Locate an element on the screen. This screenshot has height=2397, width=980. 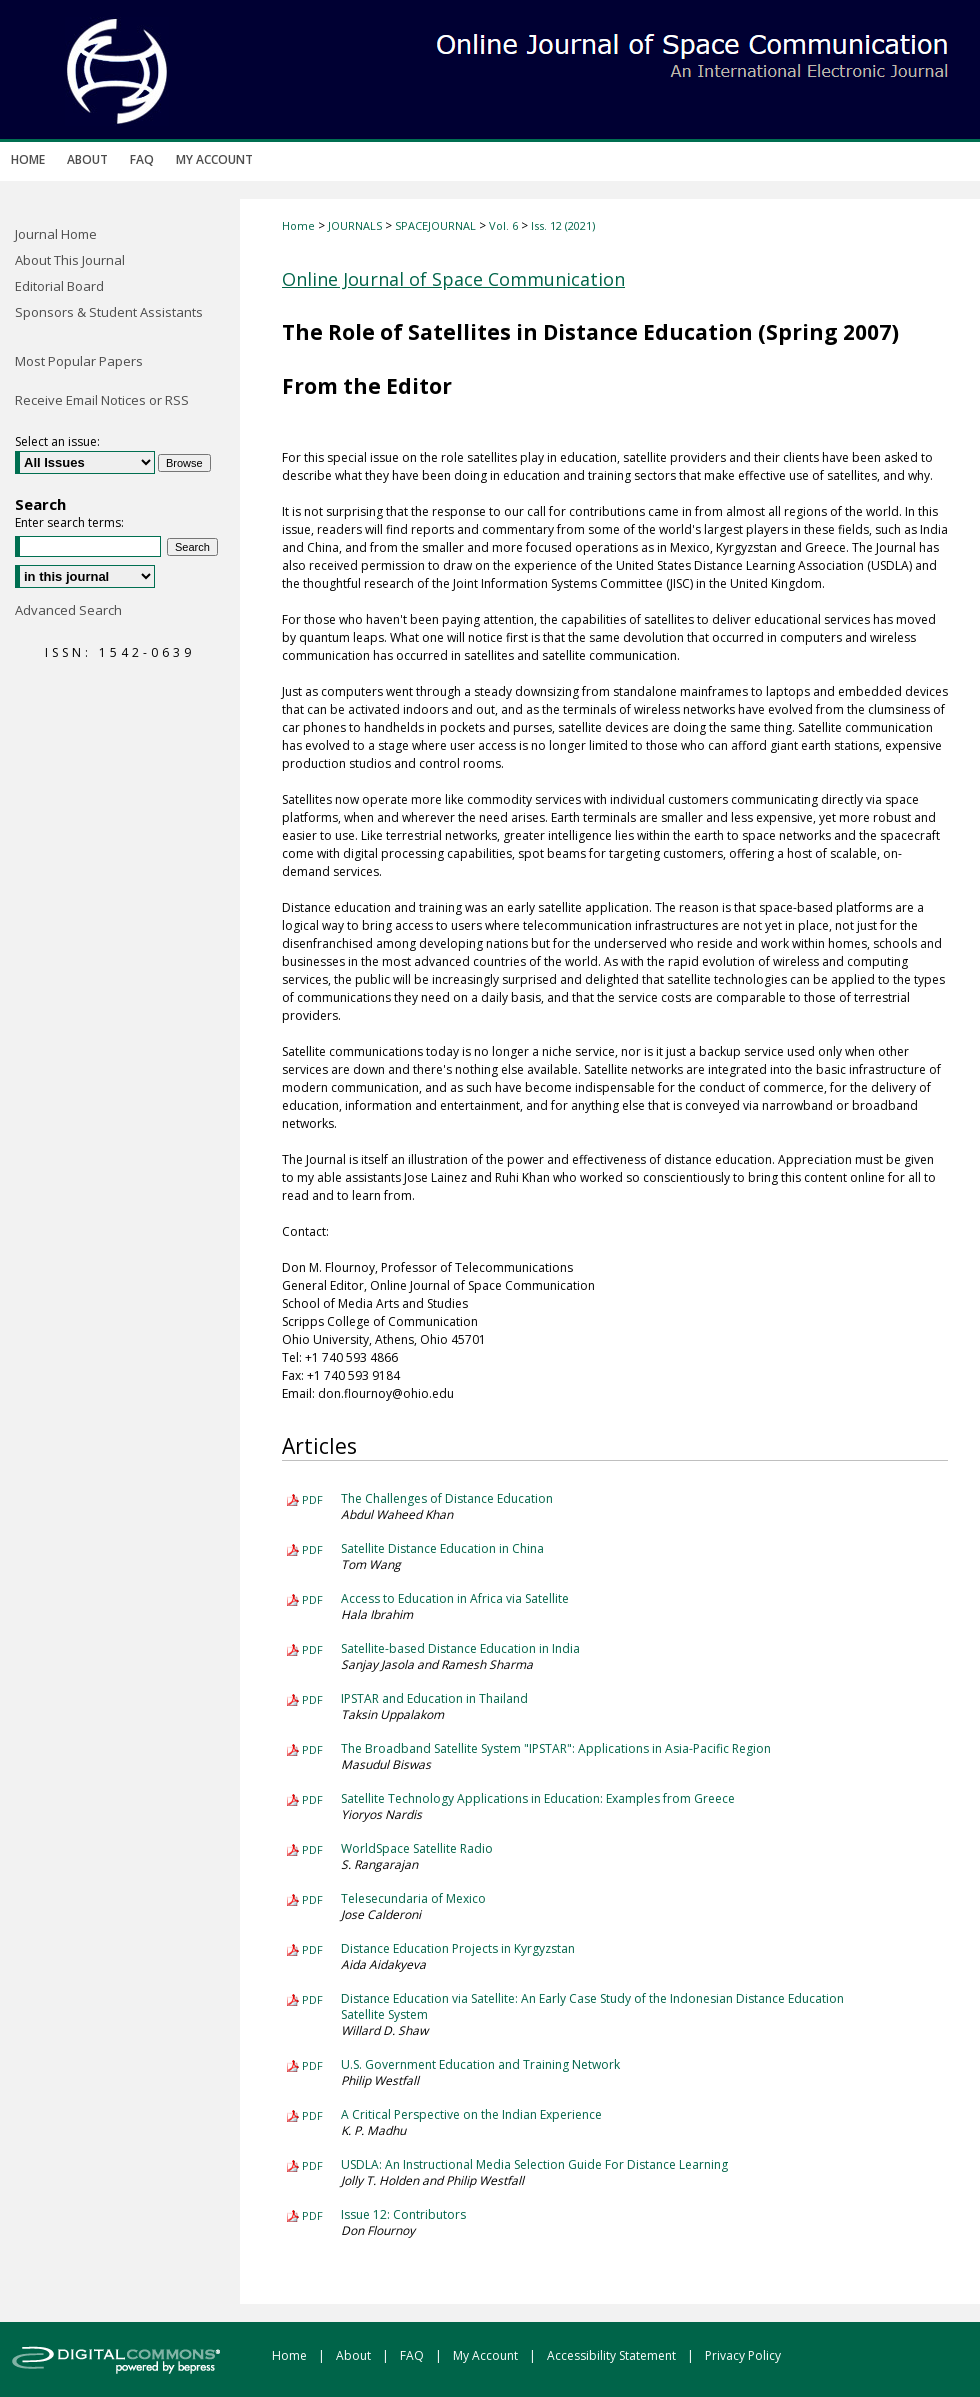
PDF [Download PDF of U.S. Government Education and Training Network (166 KB)] is located at coordinates (312, 2065).